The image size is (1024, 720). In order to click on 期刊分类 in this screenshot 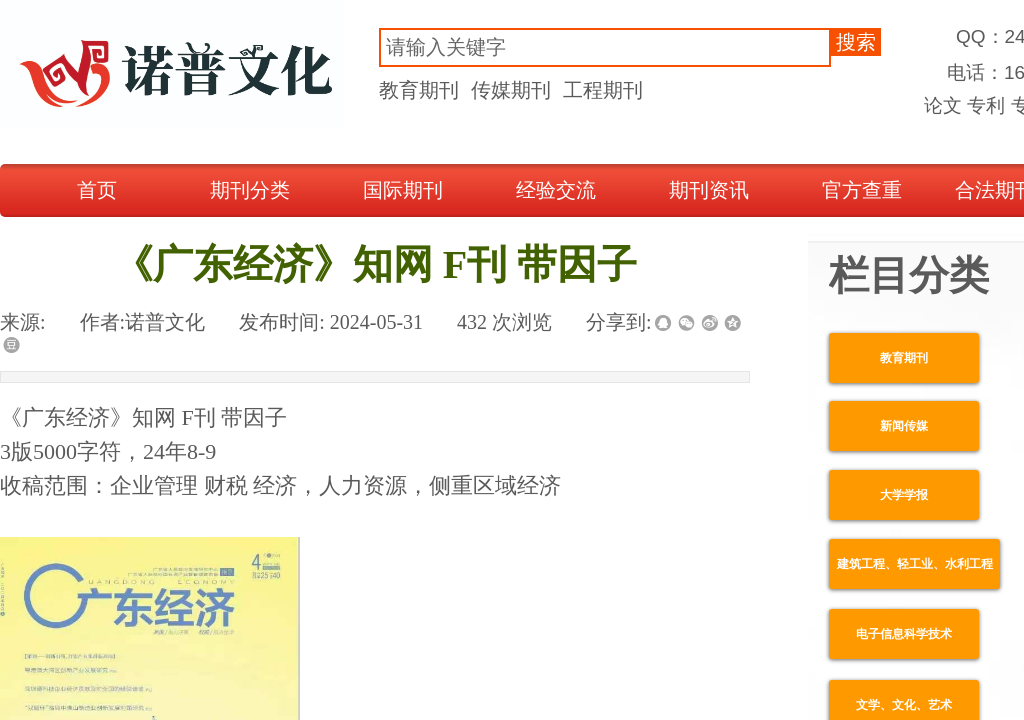, I will do `click(250, 190)`.